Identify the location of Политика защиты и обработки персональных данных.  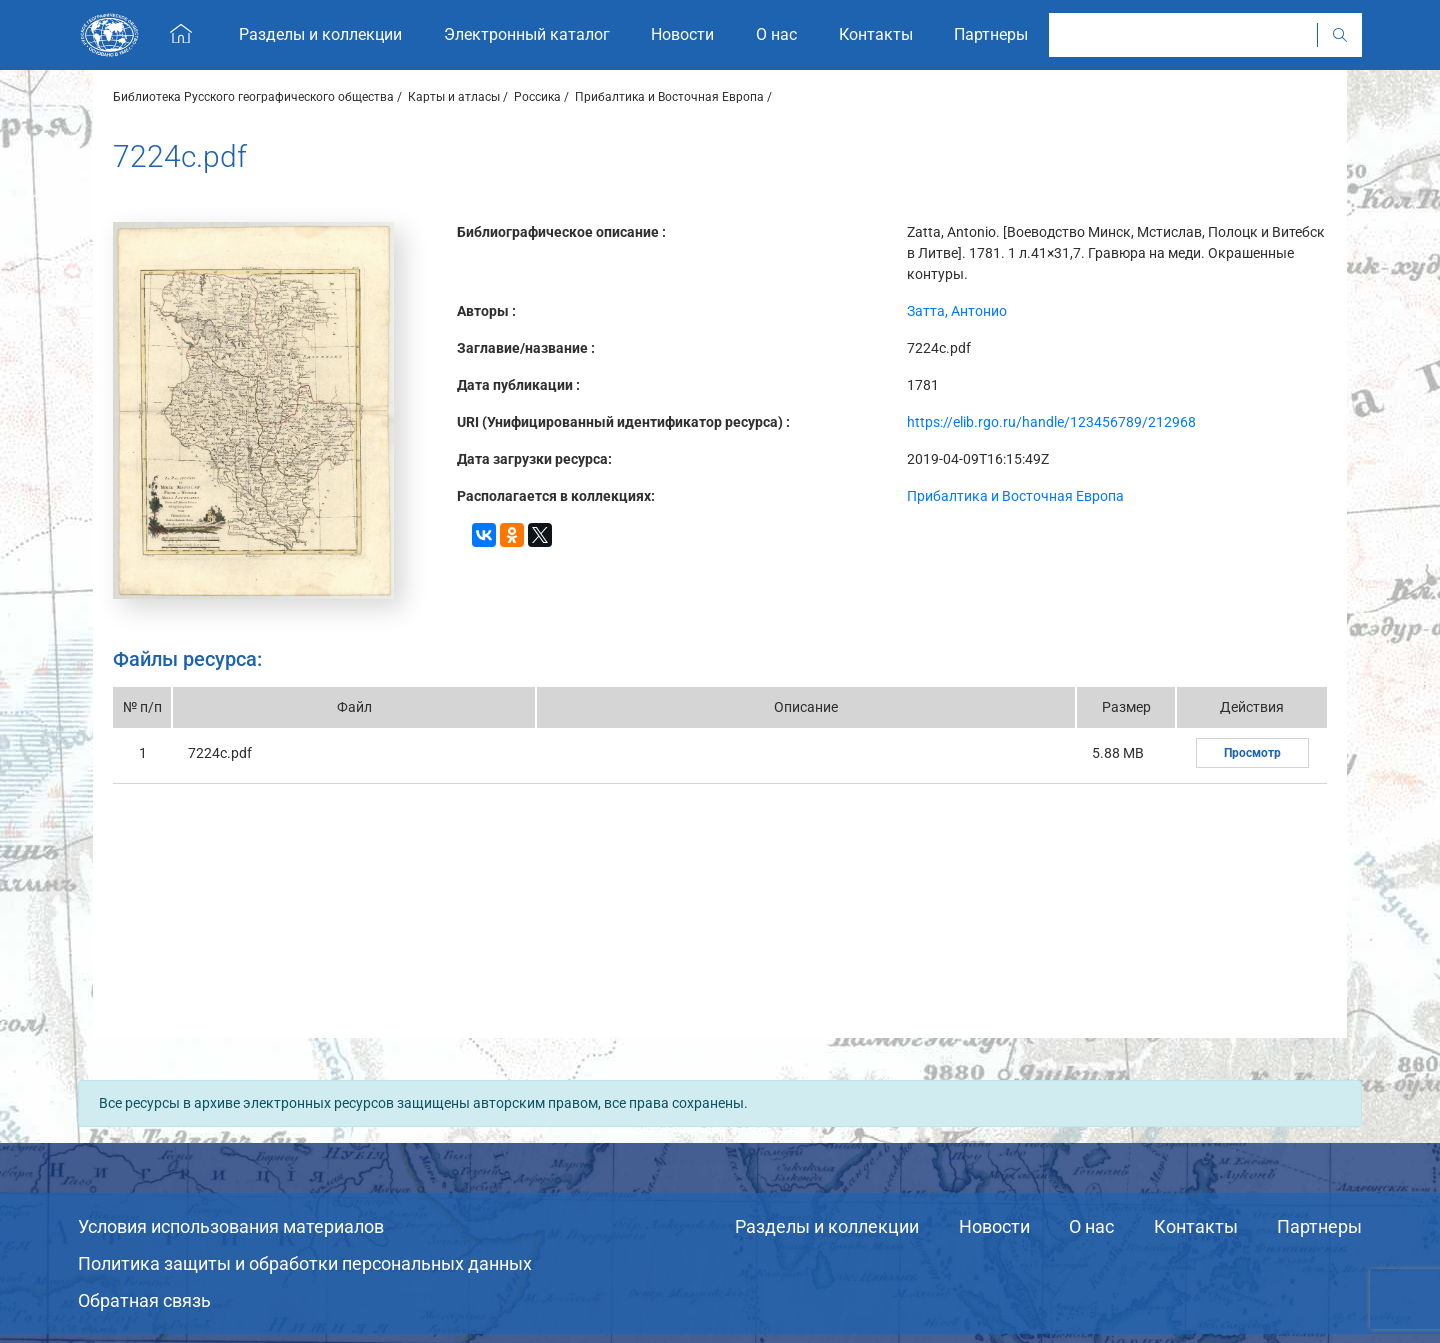
(305, 1263).